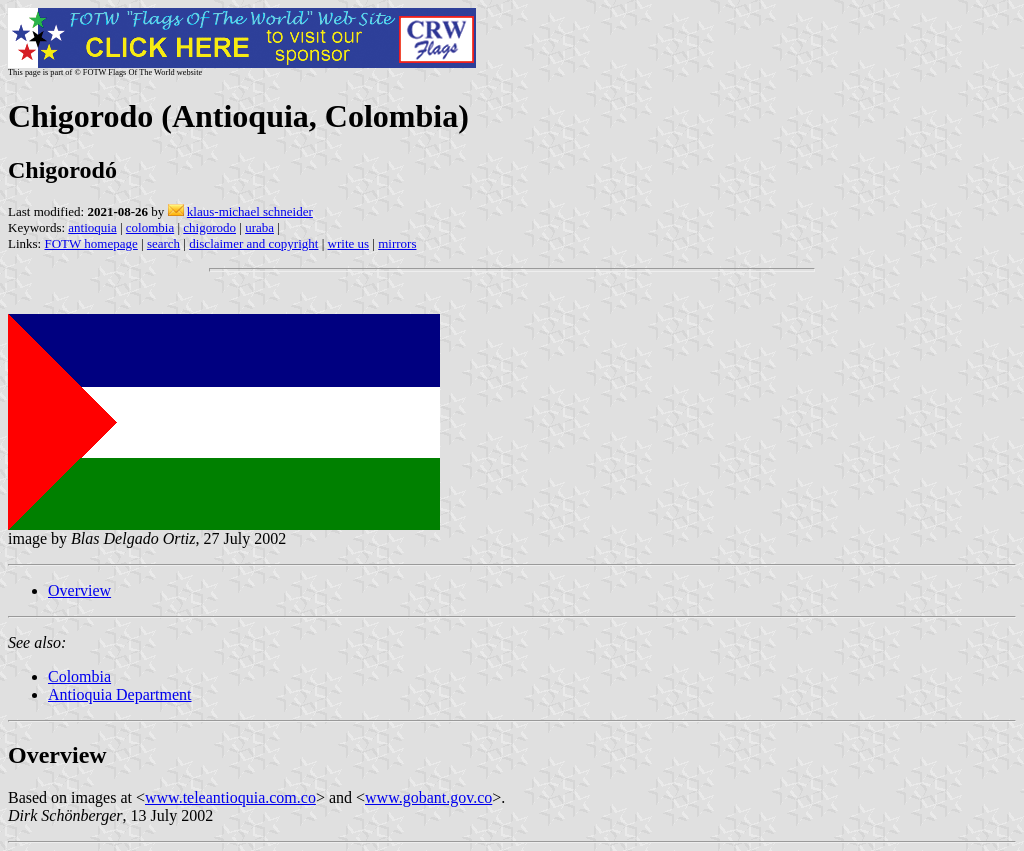 The width and height of the screenshot is (1024, 851). What do you see at coordinates (79, 590) in the screenshot?
I see `Overview` at bounding box center [79, 590].